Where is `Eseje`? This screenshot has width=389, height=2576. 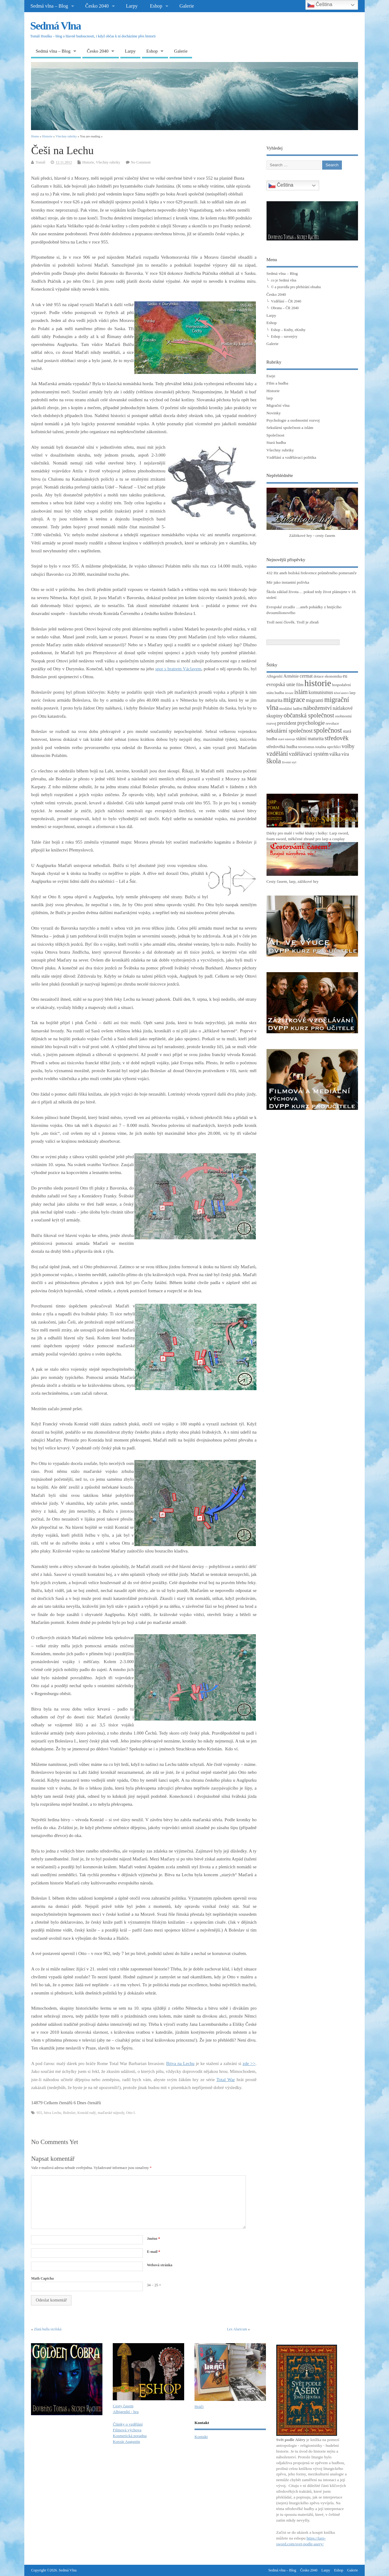
Eseje is located at coordinates (271, 376).